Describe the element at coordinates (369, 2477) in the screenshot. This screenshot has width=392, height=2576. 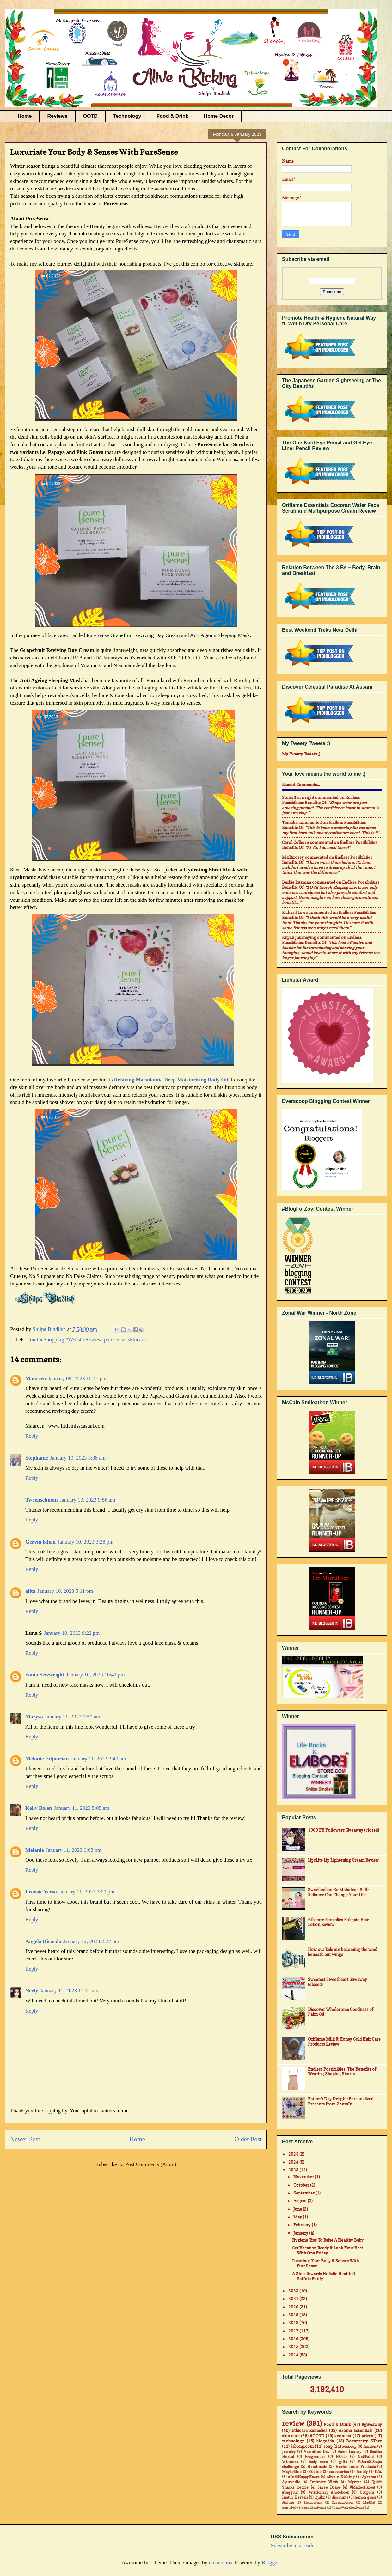
I see `Ayorma` at that location.